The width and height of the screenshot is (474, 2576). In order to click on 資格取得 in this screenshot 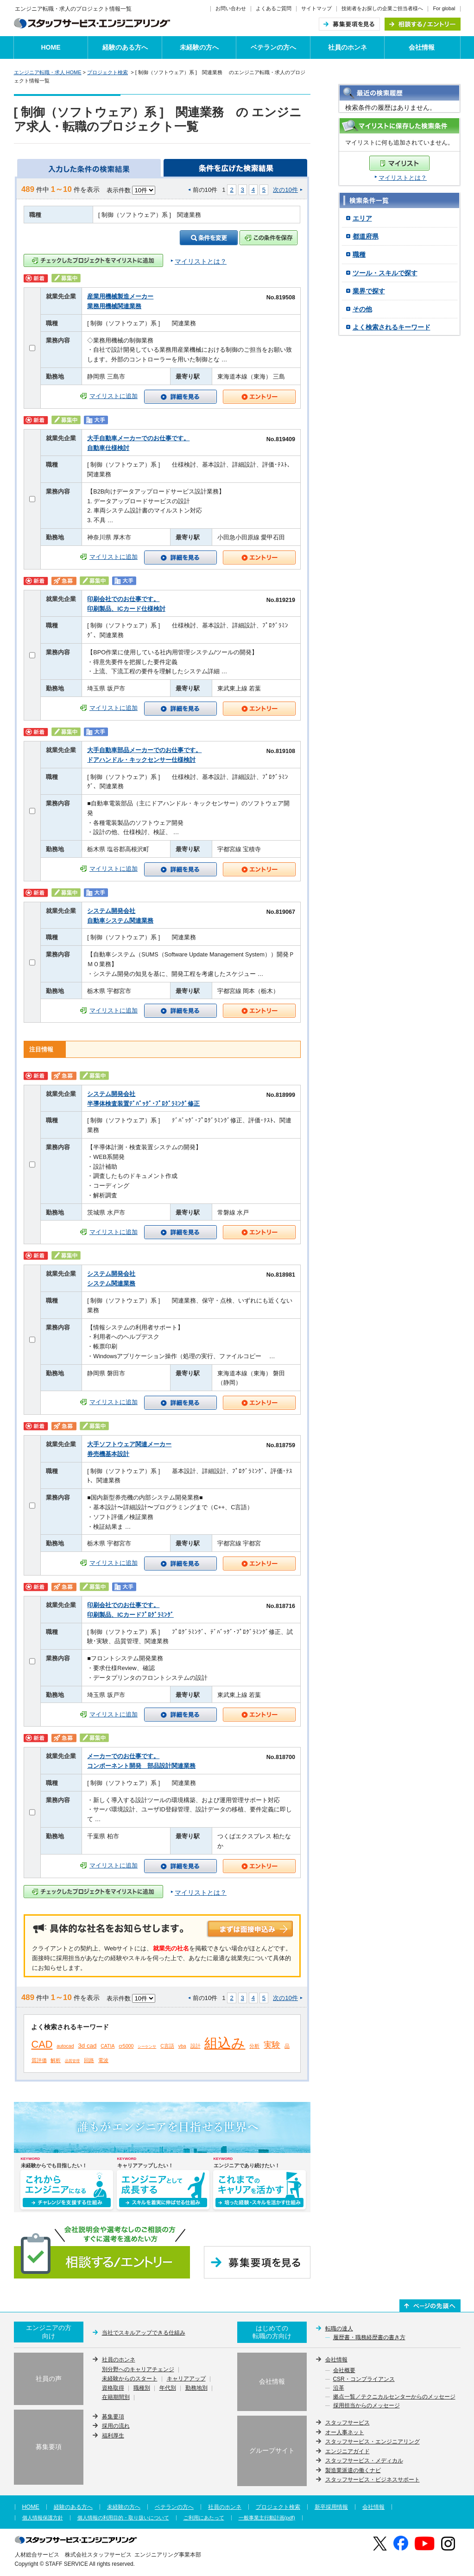, I will do `click(113, 2388)`.